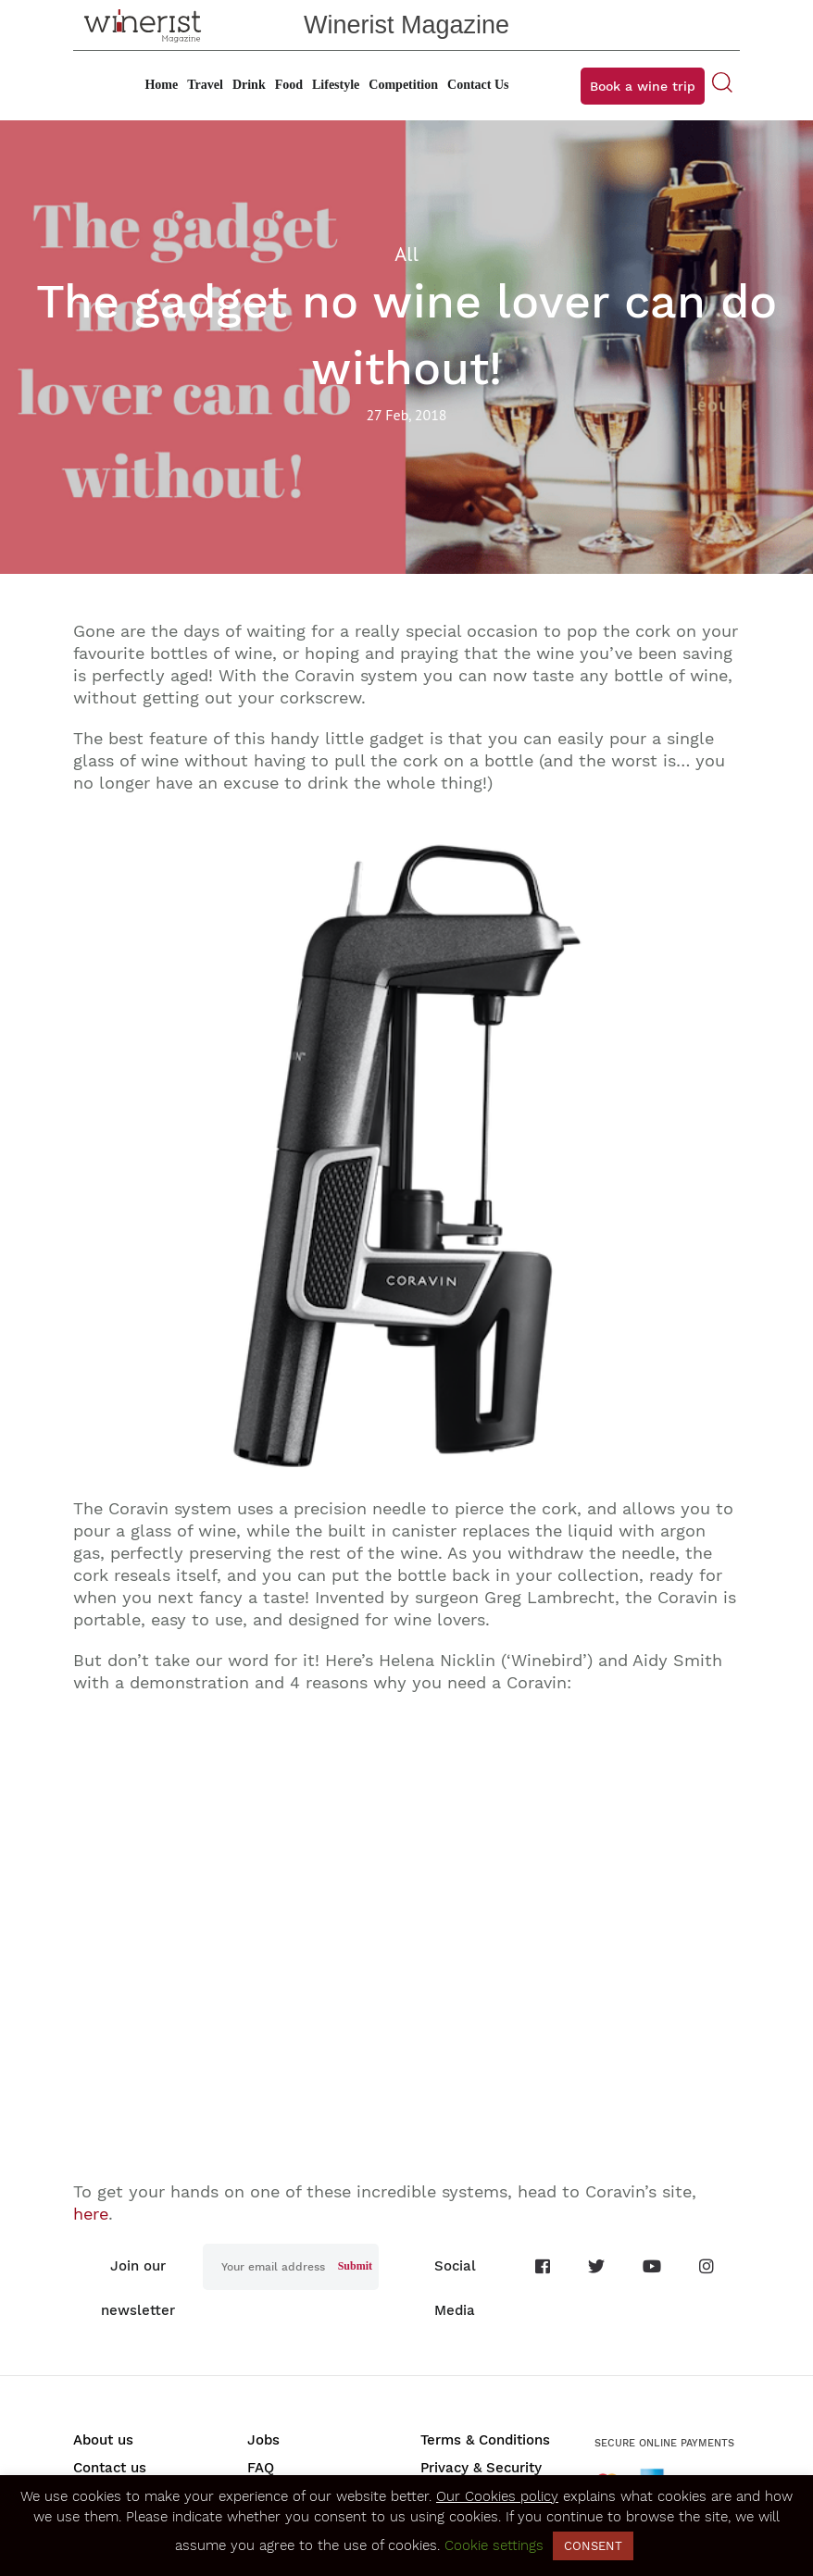 The image size is (813, 2576). I want to click on About us, so click(103, 2440).